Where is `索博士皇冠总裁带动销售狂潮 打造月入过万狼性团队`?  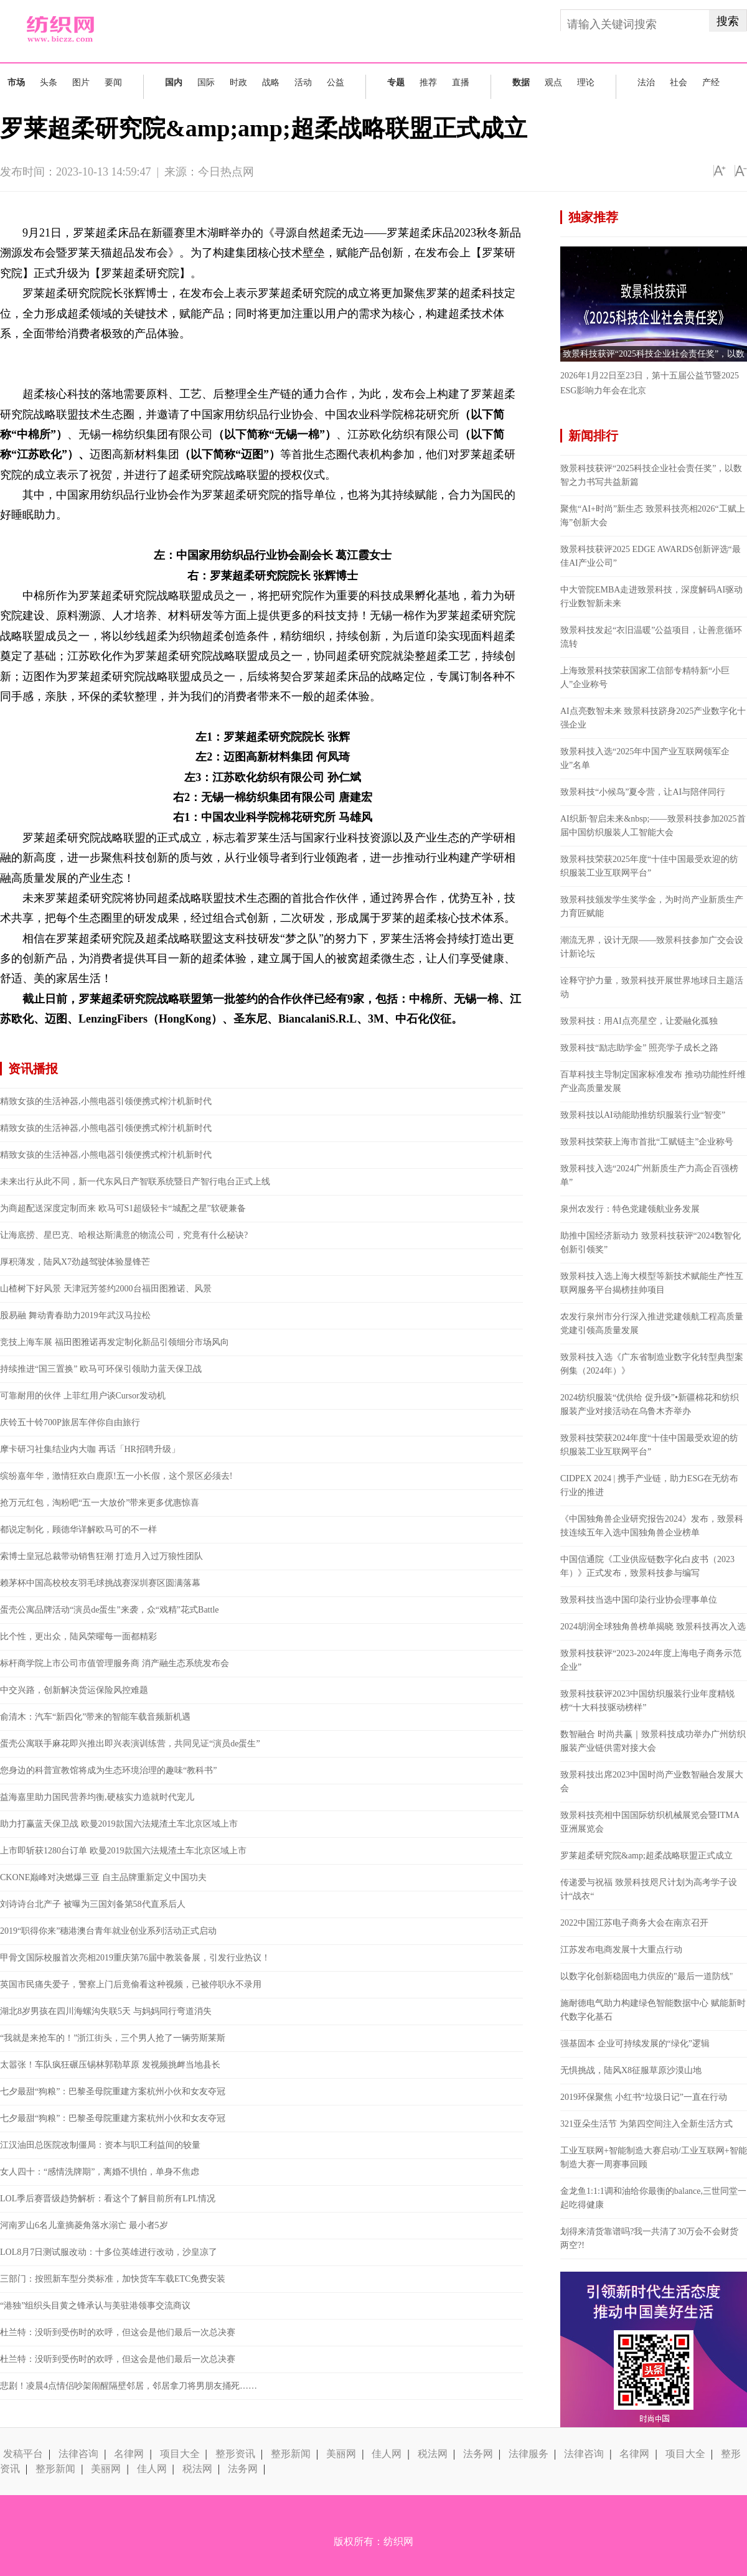 索博士皇冠总裁带动销售狂潮 打造月入过万狼性团队 is located at coordinates (101, 1556).